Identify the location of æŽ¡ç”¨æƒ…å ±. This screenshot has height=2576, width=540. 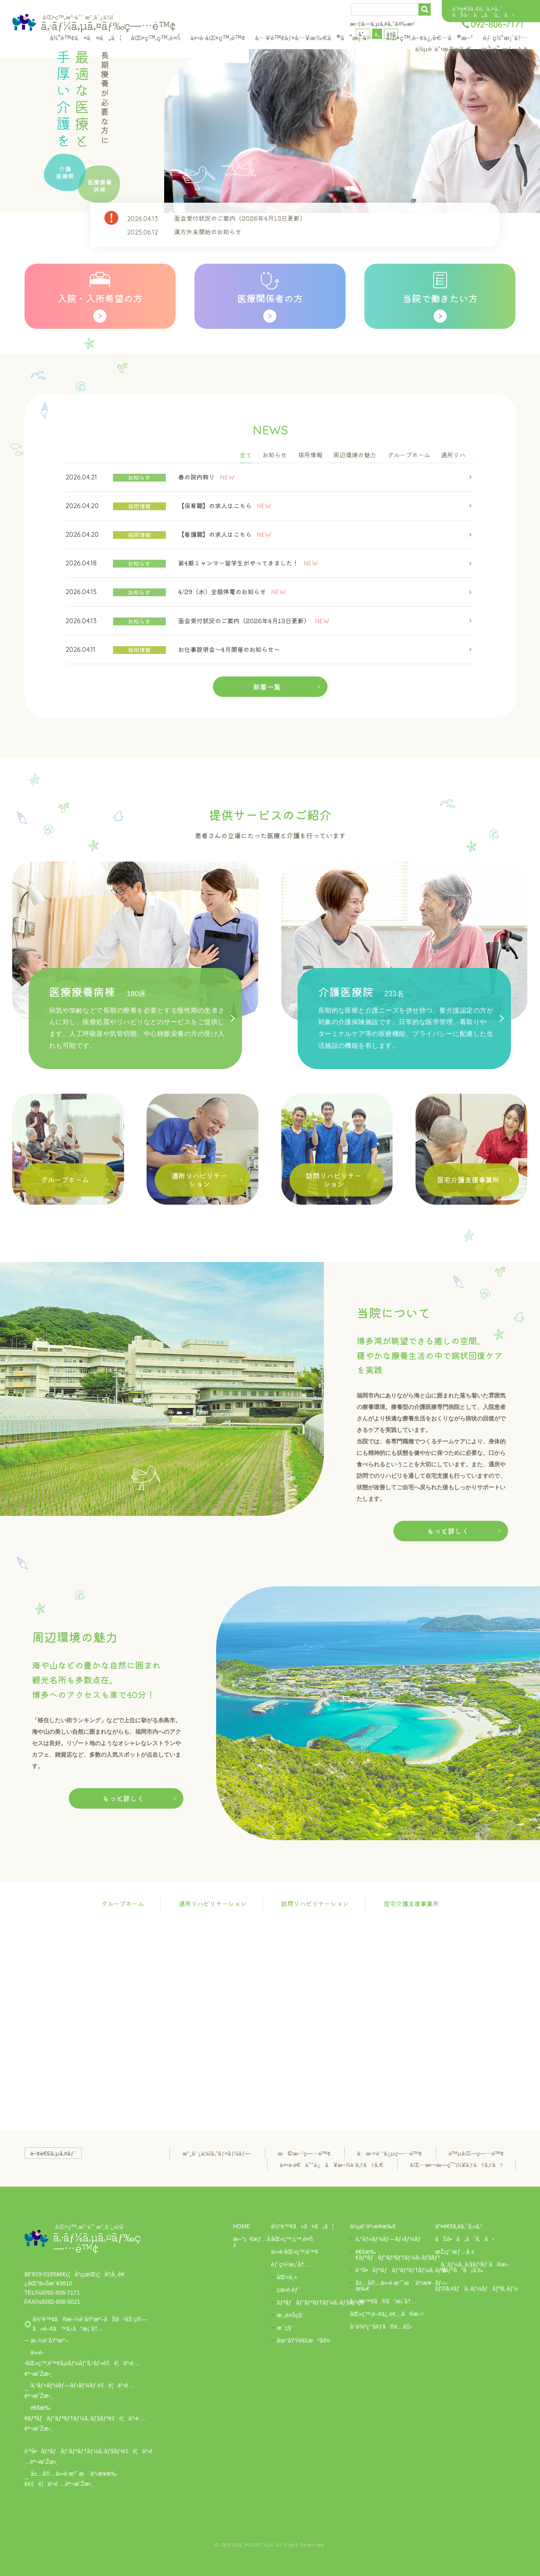
(504, 48).